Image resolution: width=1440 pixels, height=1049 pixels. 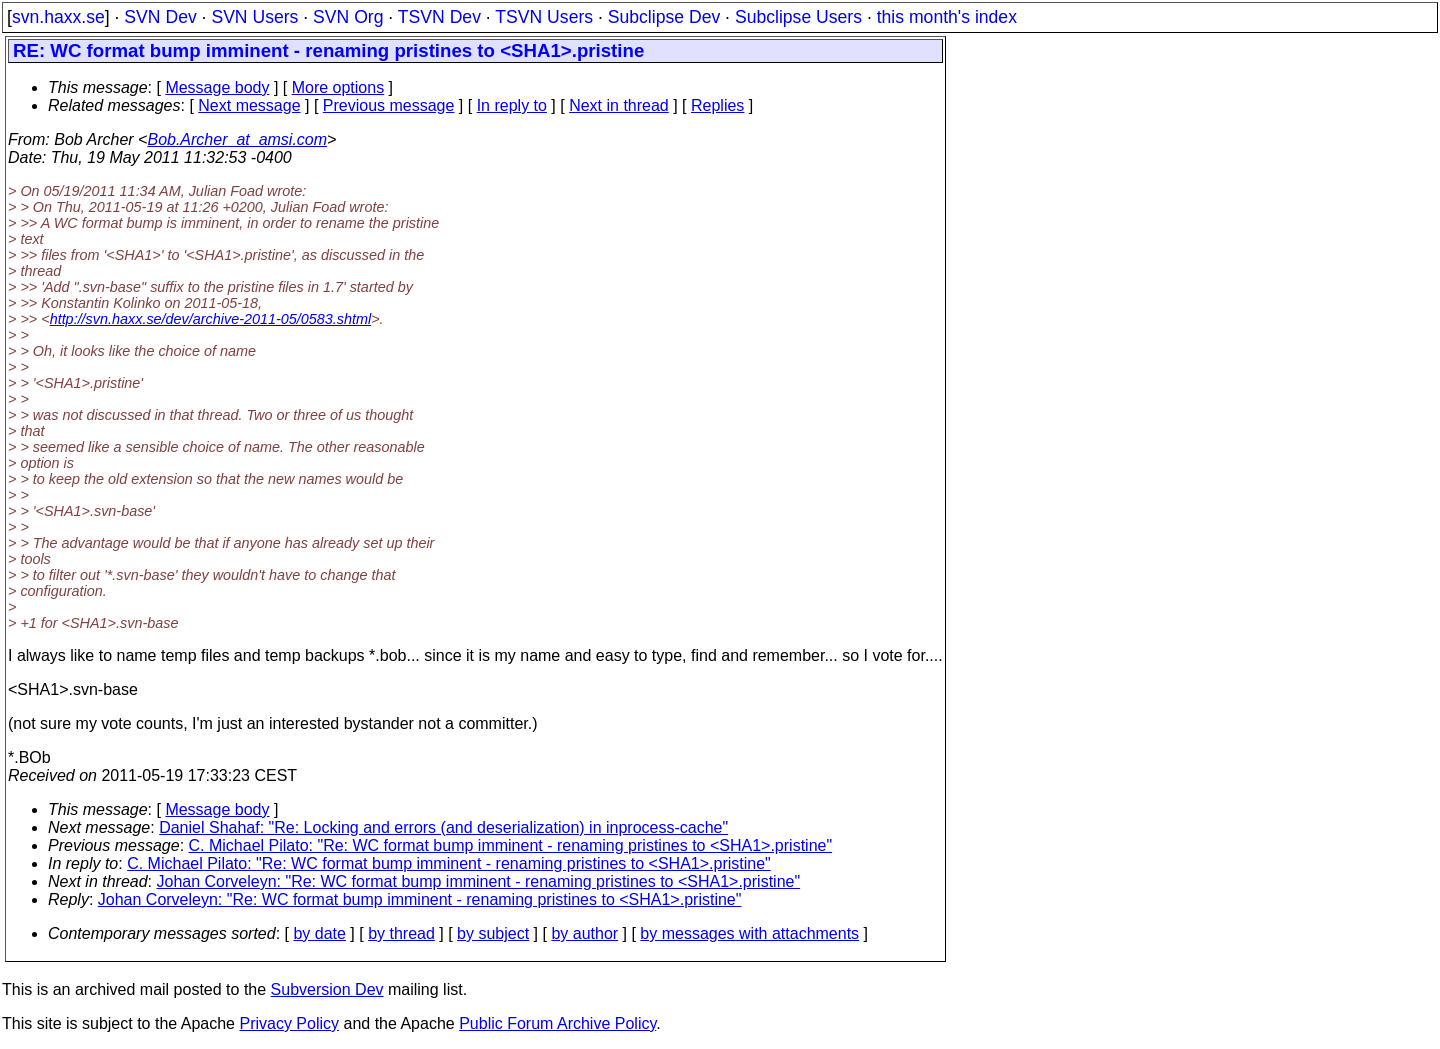 What do you see at coordinates (211, 319) in the screenshot?
I see `http://svn.haxx.se/dev/archive-2011-05/0583.shtml` at bounding box center [211, 319].